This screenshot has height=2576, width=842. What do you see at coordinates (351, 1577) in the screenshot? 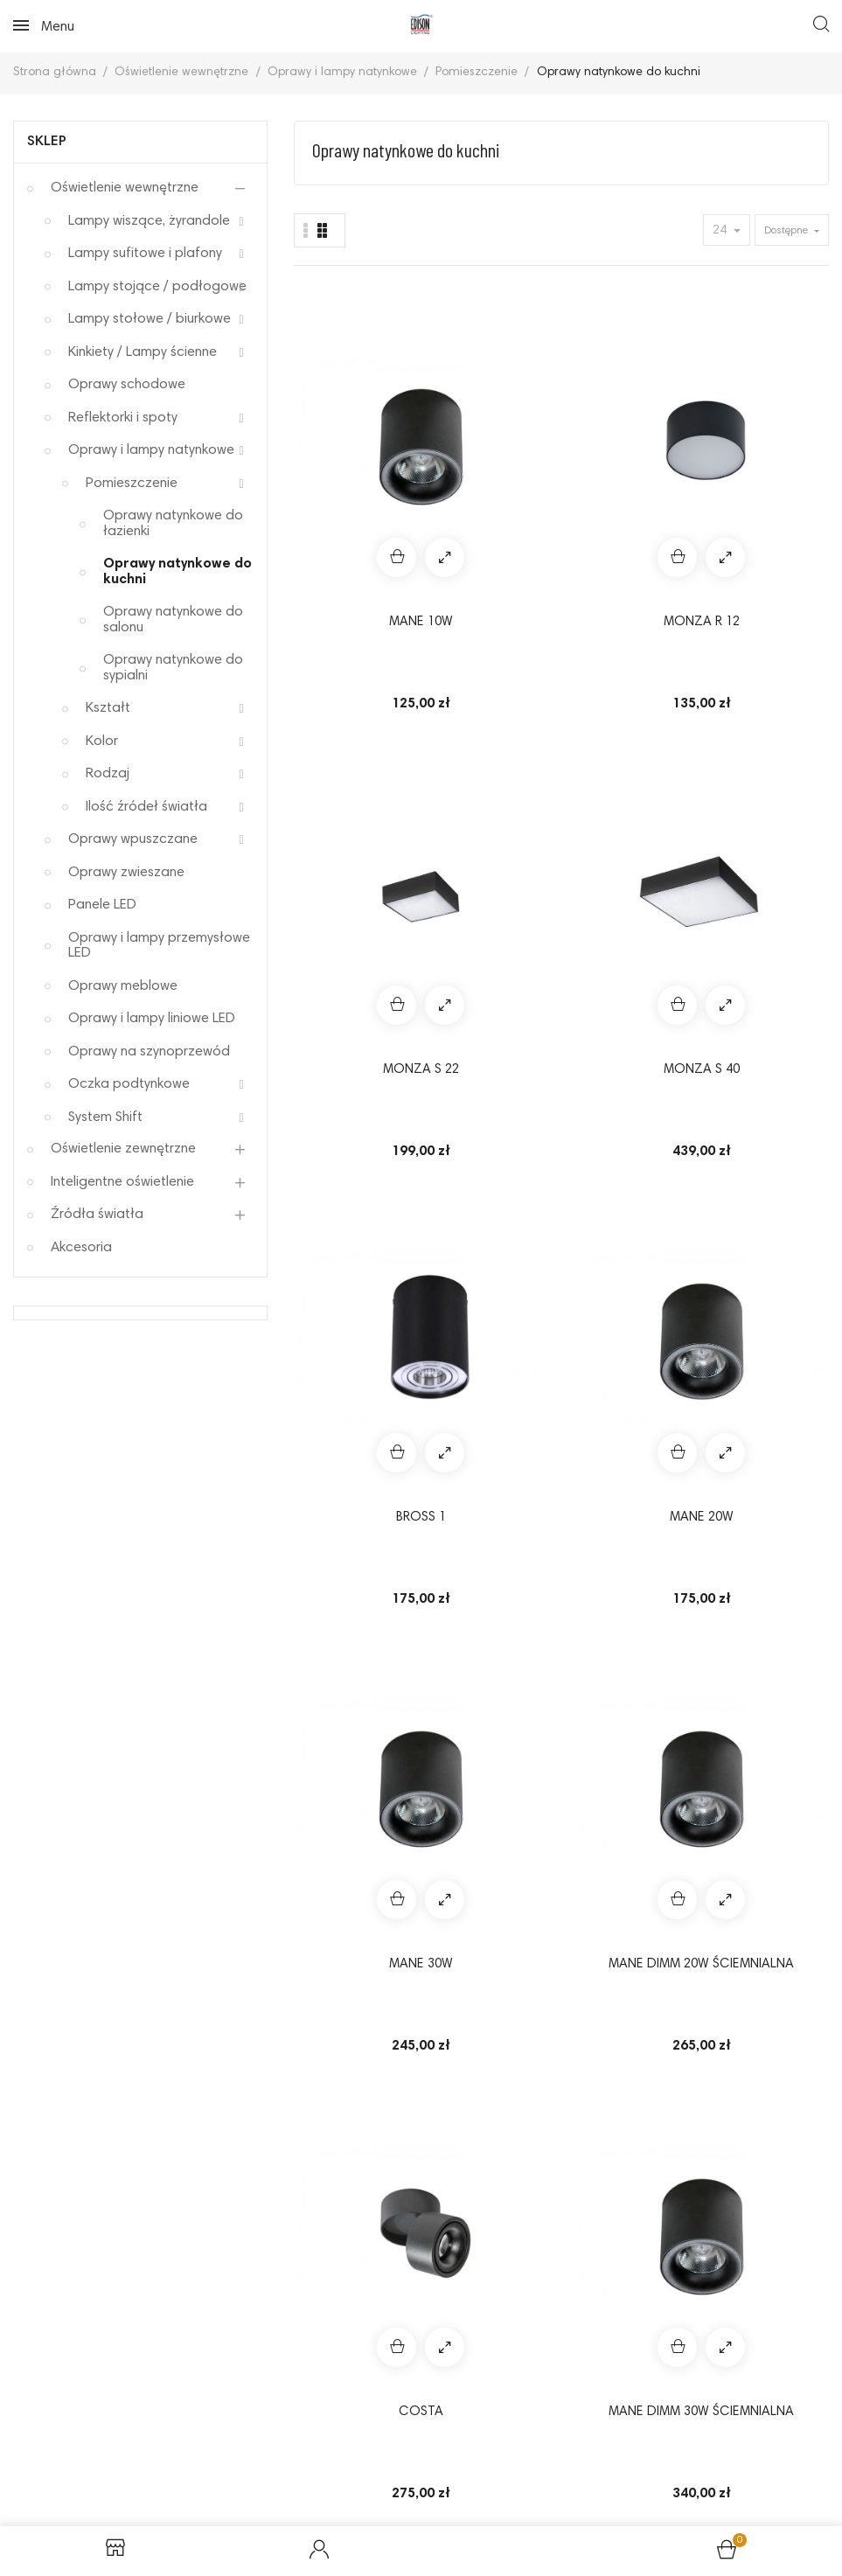
I see `NIKEA 1 GU10` at bounding box center [351, 1577].